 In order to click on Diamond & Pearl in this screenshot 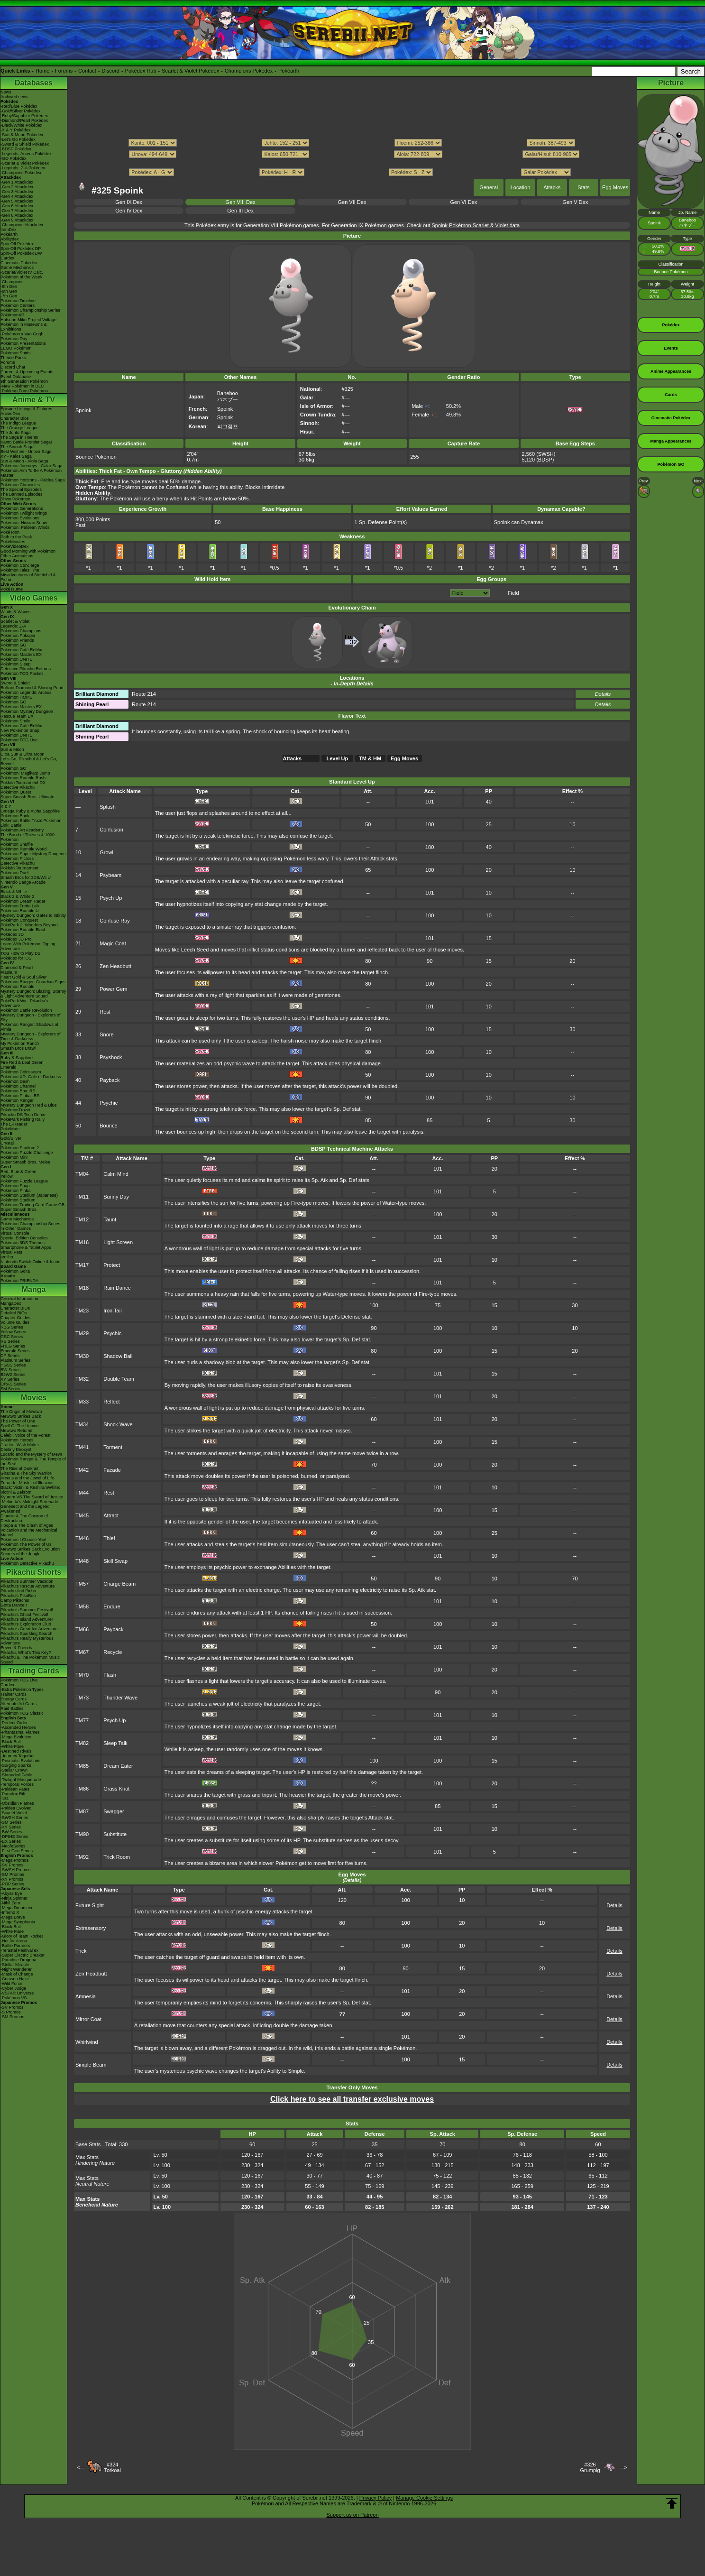, I will do `click(16, 967)`.